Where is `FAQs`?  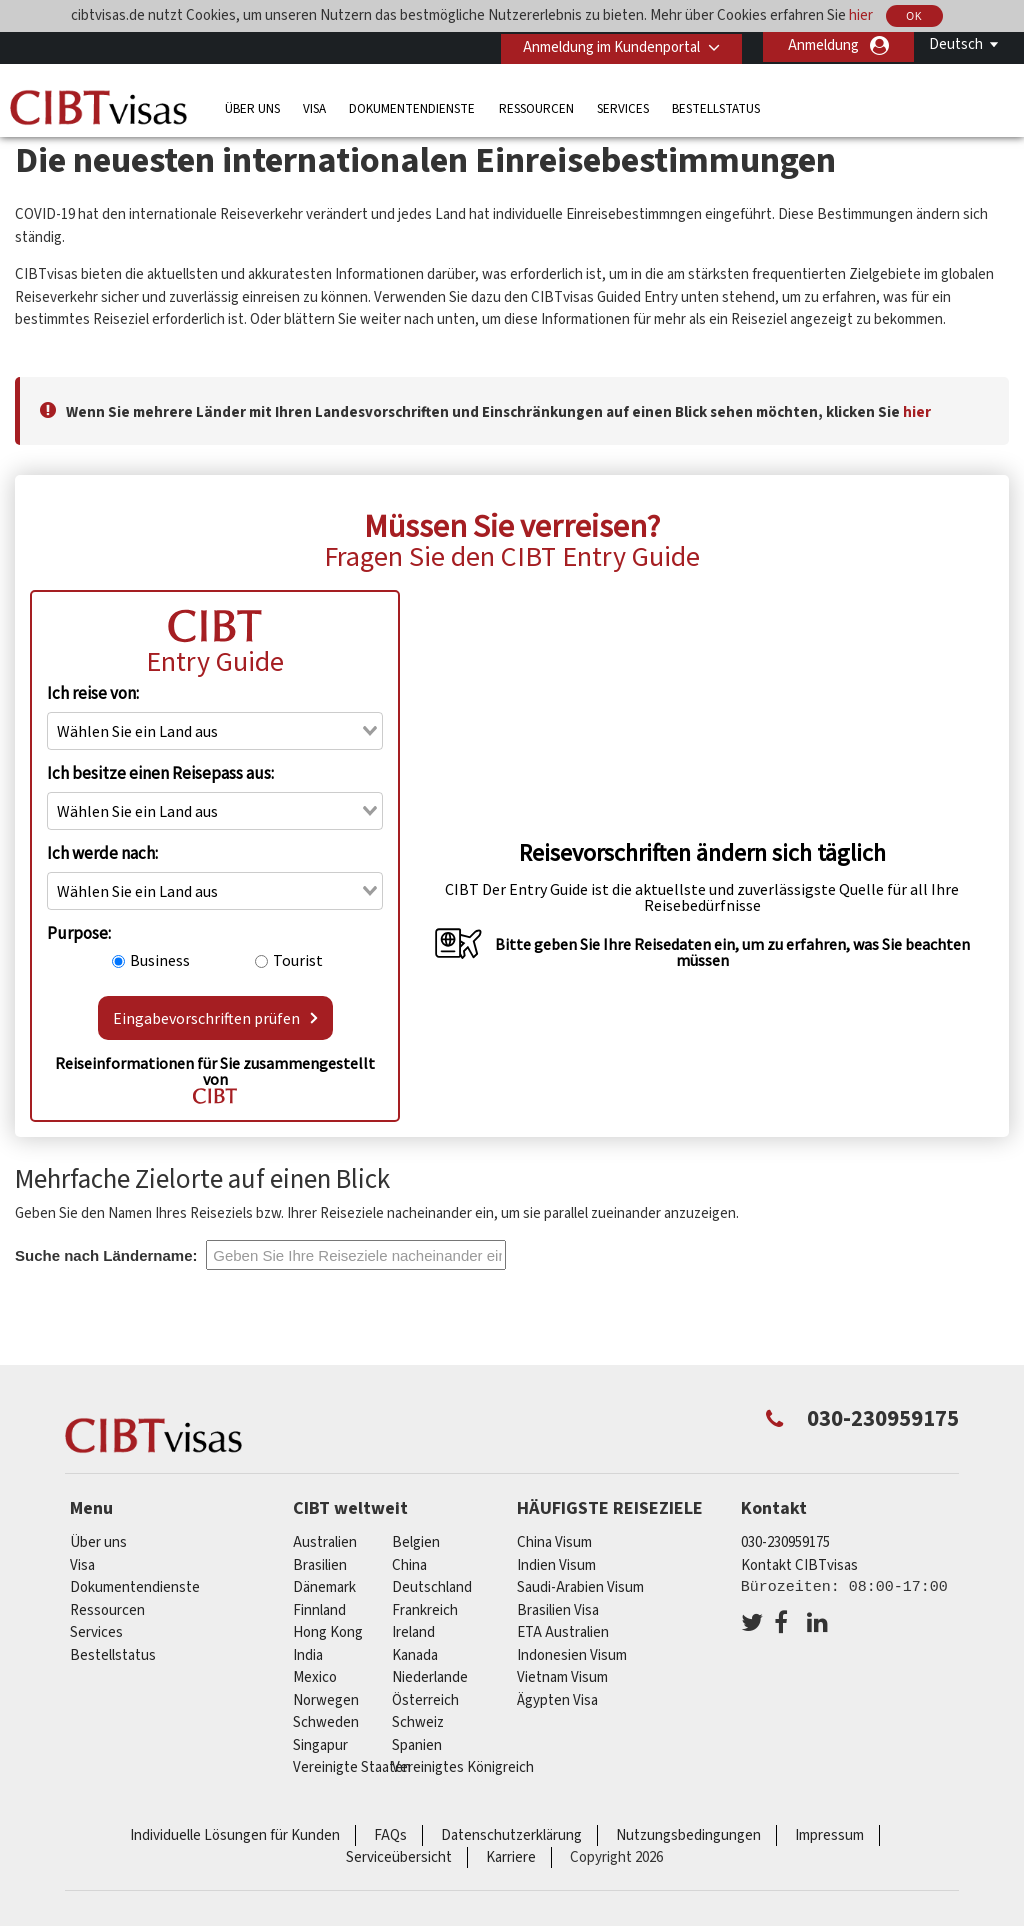 FAQs is located at coordinates (390, 1835).